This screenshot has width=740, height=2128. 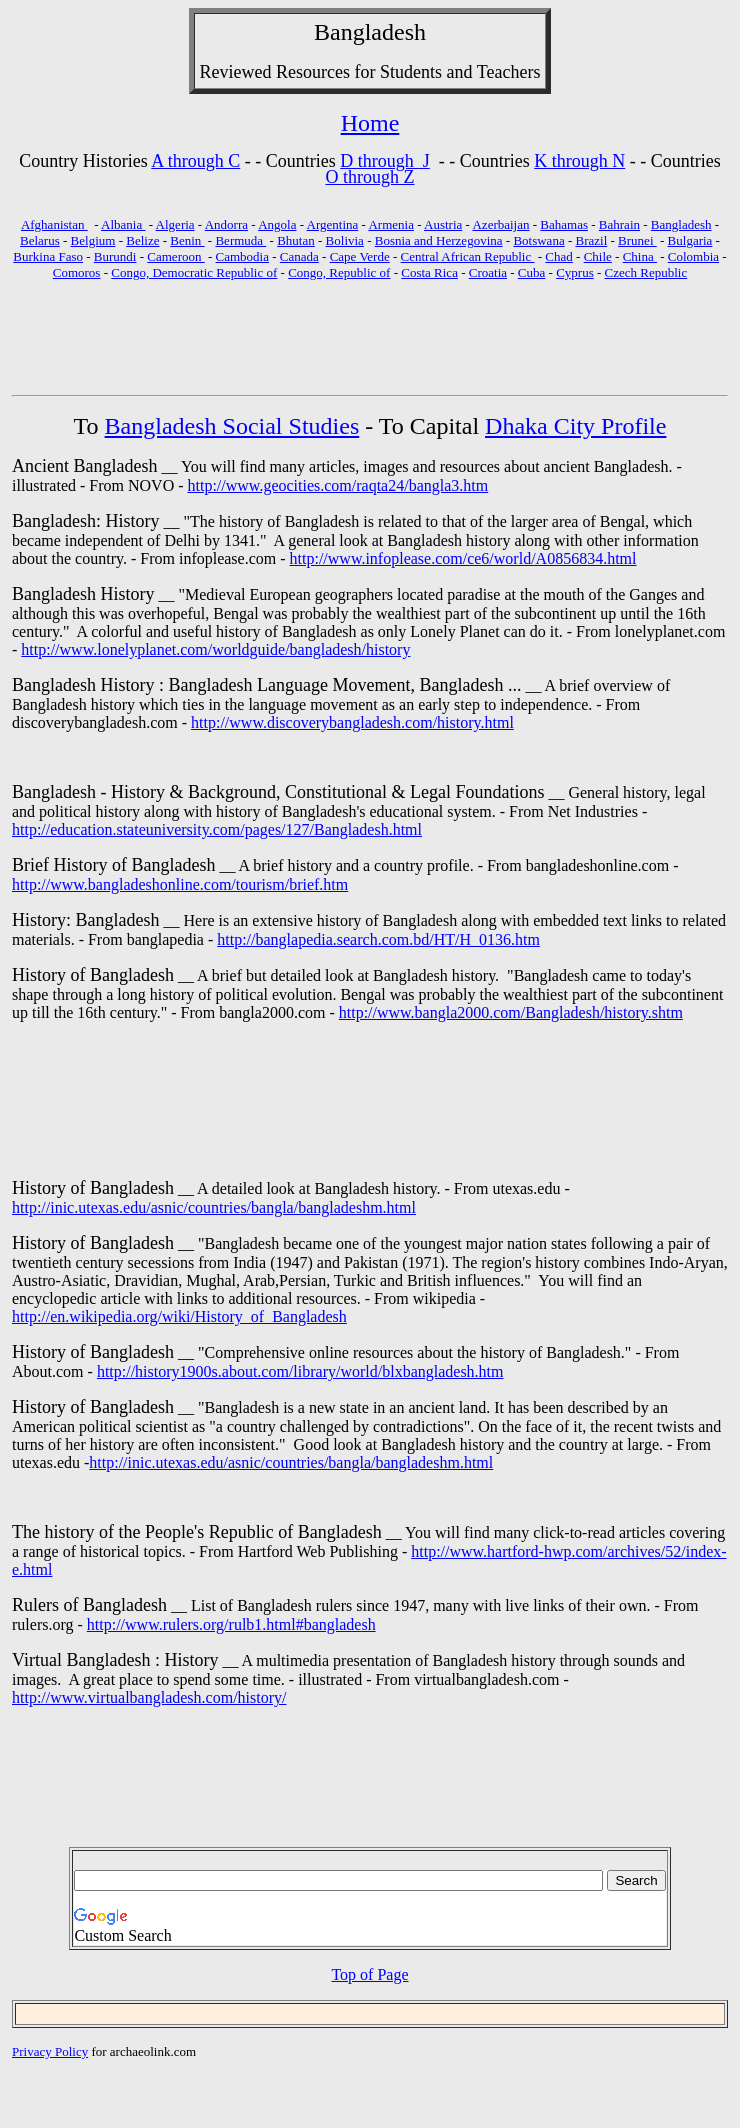 What do you see at coordinates (558, 256) in the screenshot?
I see `Chad` at bounding box center [558, 256].